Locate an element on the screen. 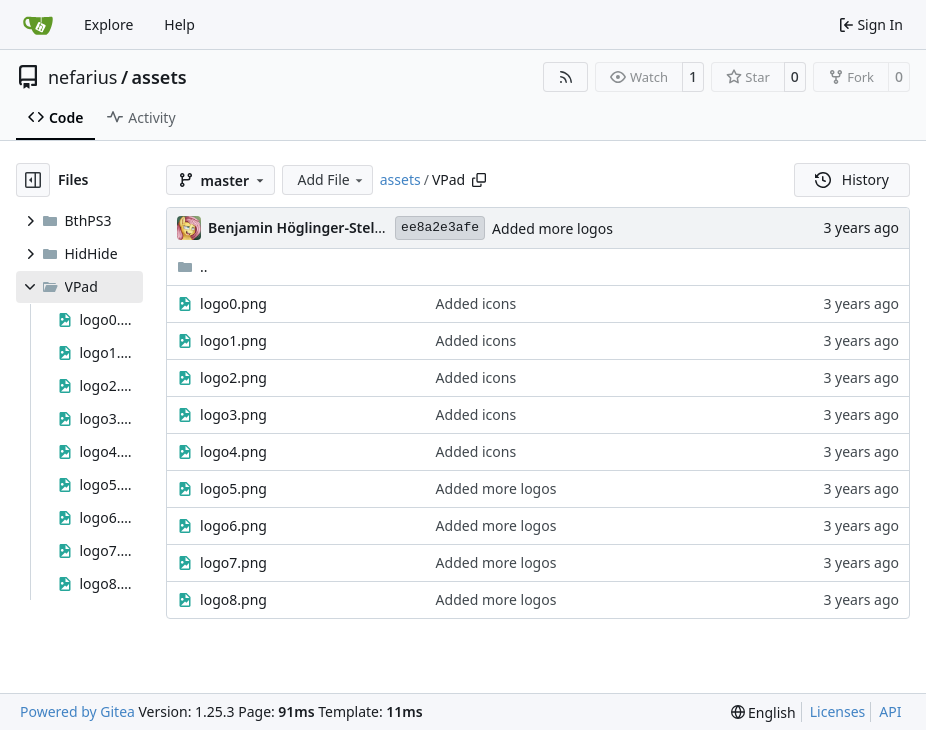  Add File [menu] is located at coordinates (332, 179).